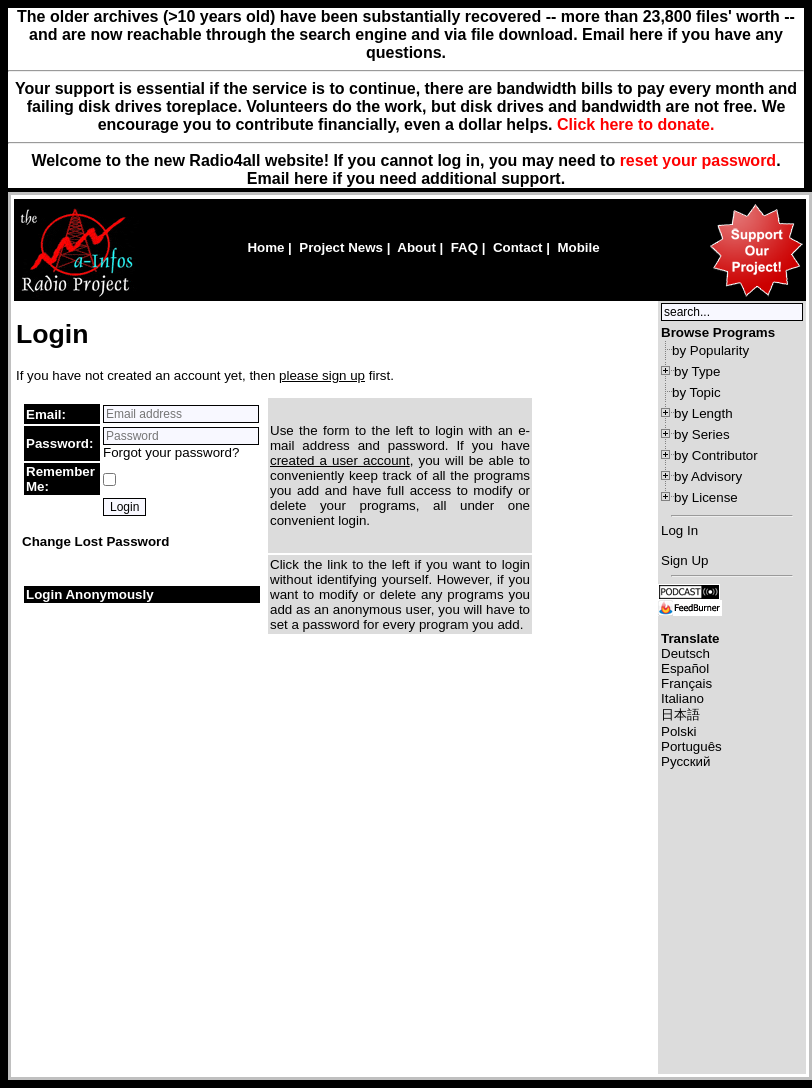 The width and height of the screenshot is (812, 1088). I want to click on Project News, so click(341, 247).